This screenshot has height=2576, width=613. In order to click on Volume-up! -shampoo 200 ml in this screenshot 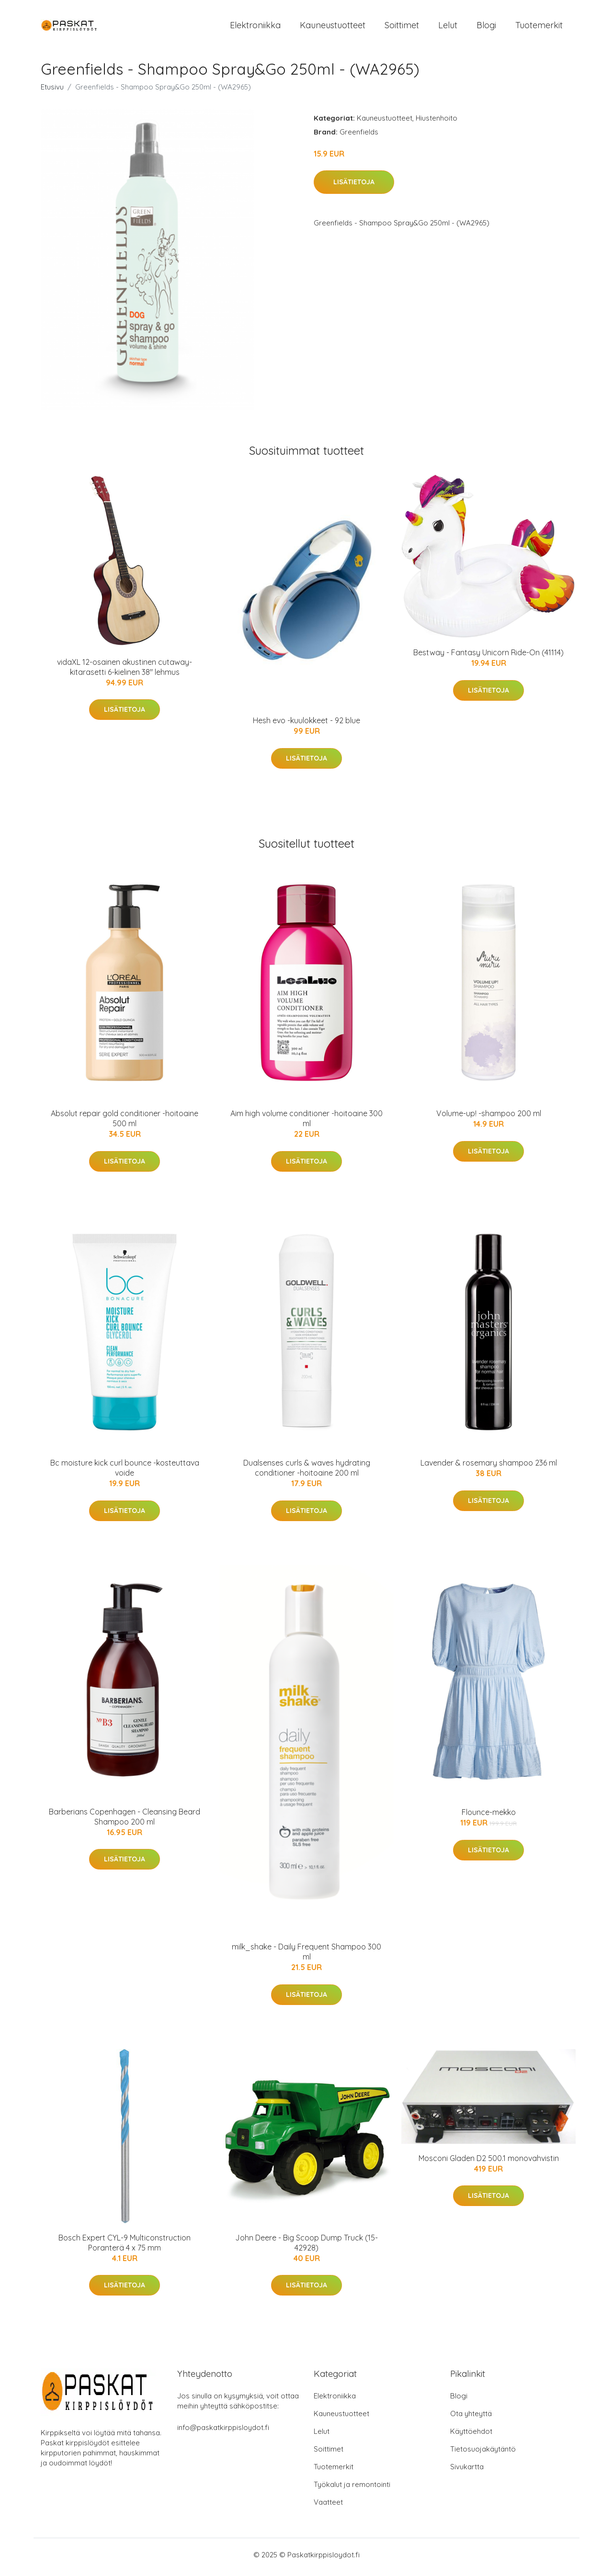, I will do `click(488, 1118)`.